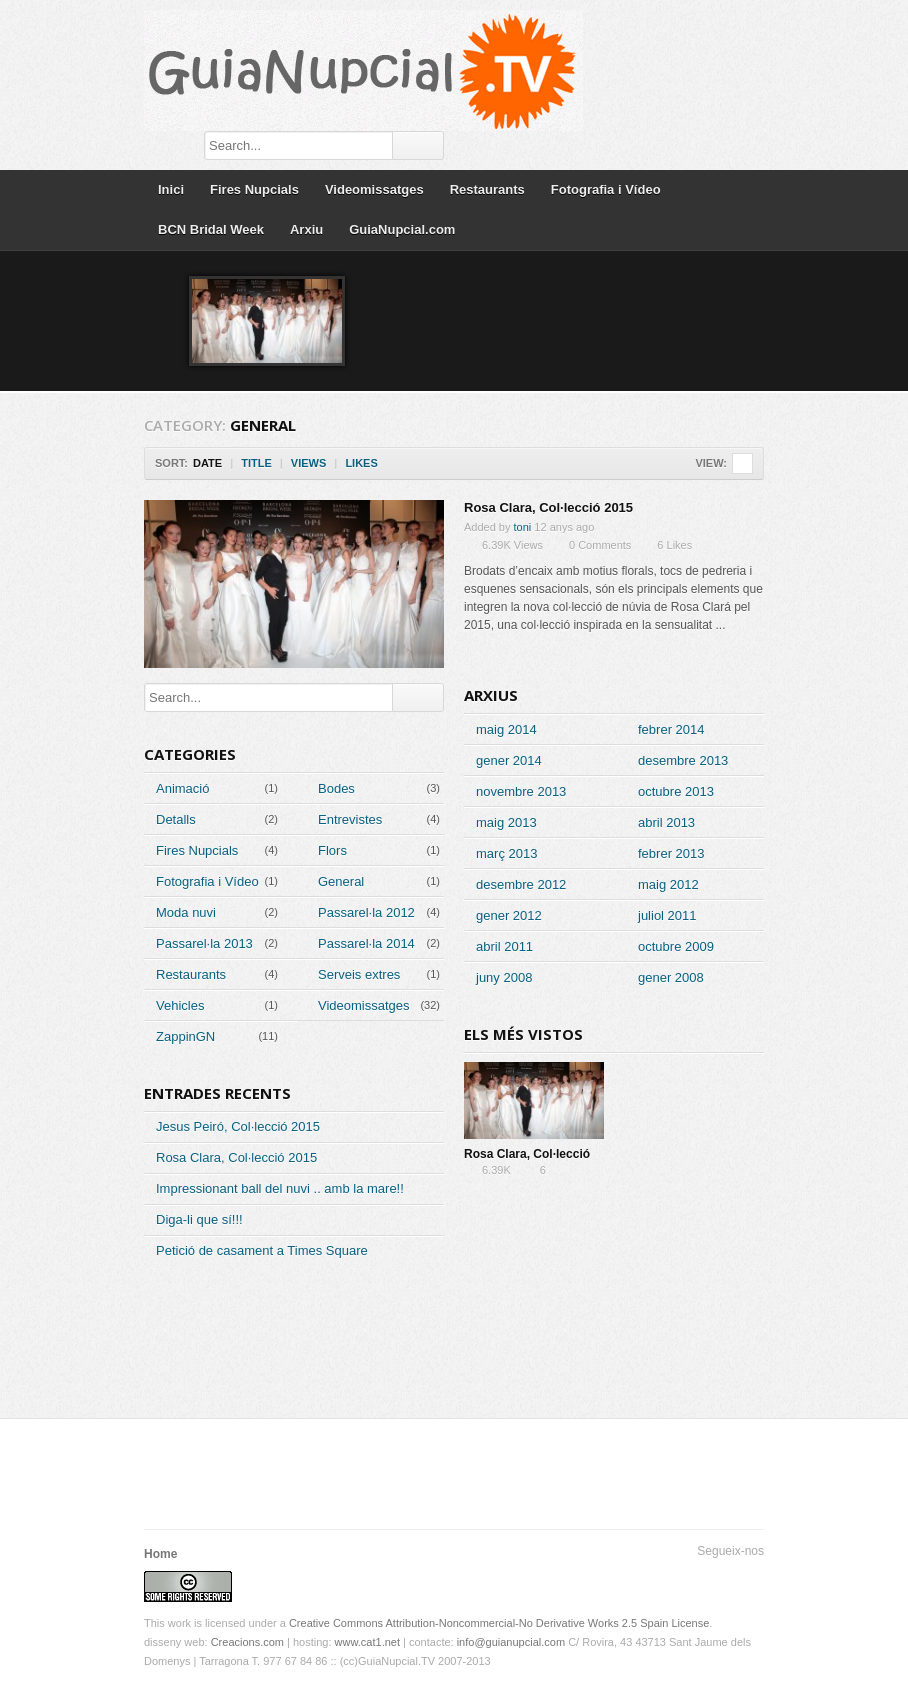 This screenshot has height=1687, width=908. What do you see at coordinates (280, 1188) in the screenshot?
I see `Impressionant ball del nuvi .. amb la mare!!` at bounding box center [280, 1188].